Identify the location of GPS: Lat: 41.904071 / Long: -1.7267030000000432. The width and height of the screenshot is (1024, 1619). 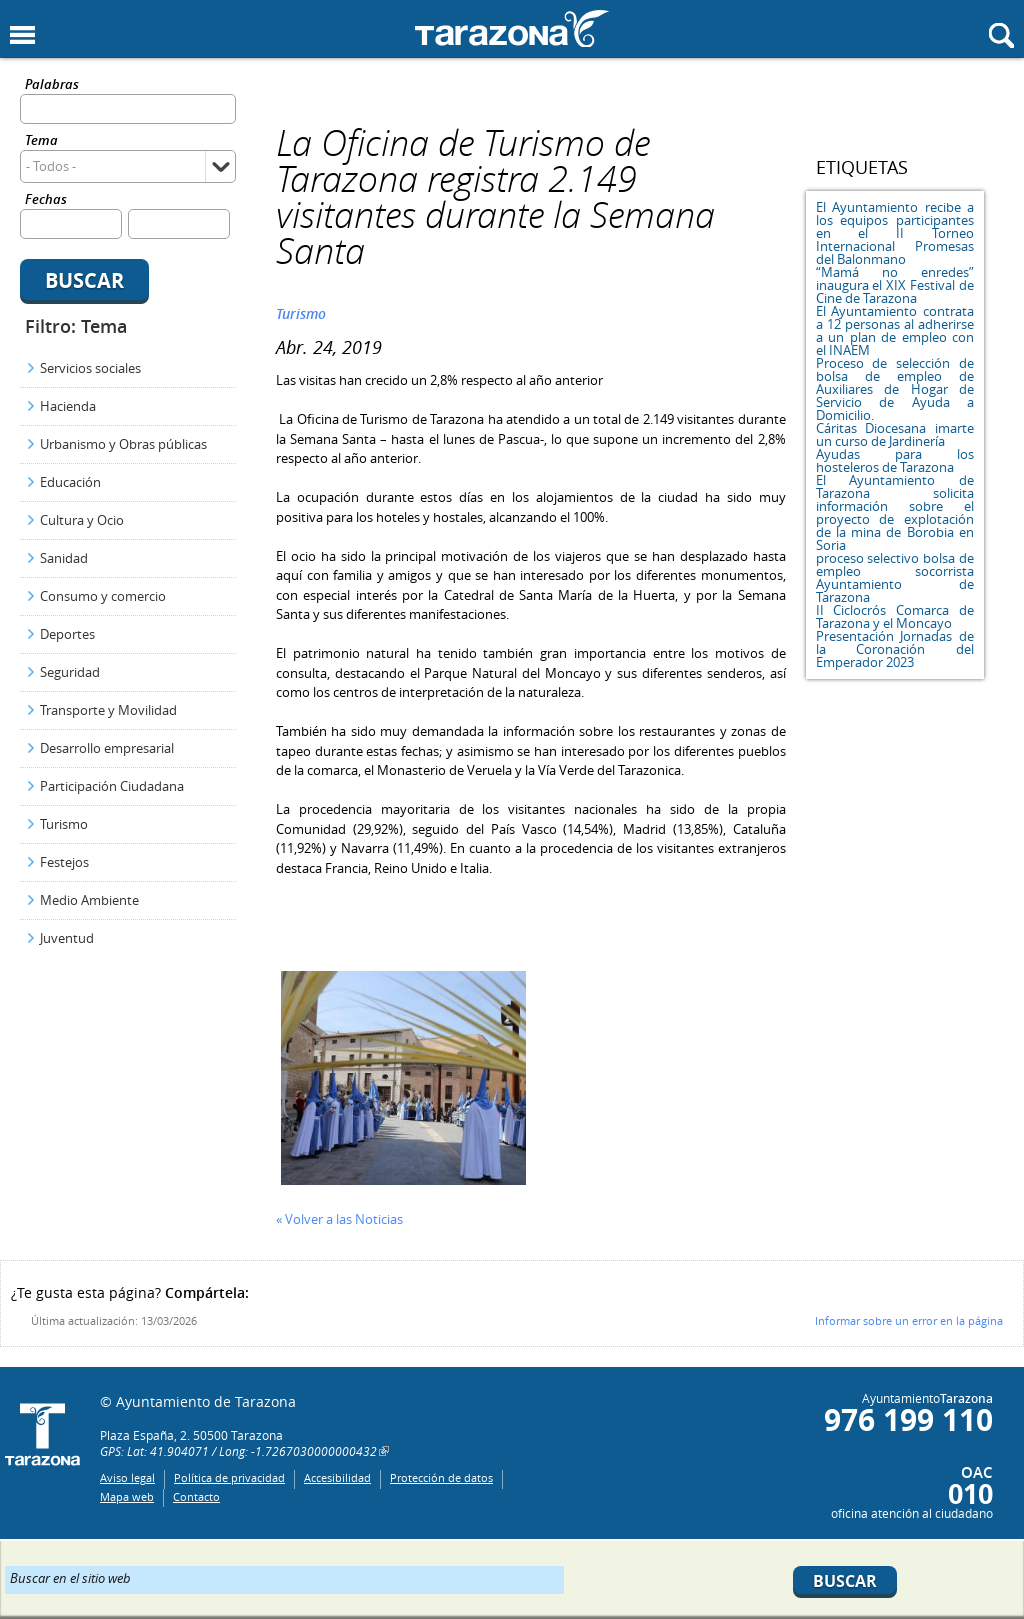
(238, 1451).